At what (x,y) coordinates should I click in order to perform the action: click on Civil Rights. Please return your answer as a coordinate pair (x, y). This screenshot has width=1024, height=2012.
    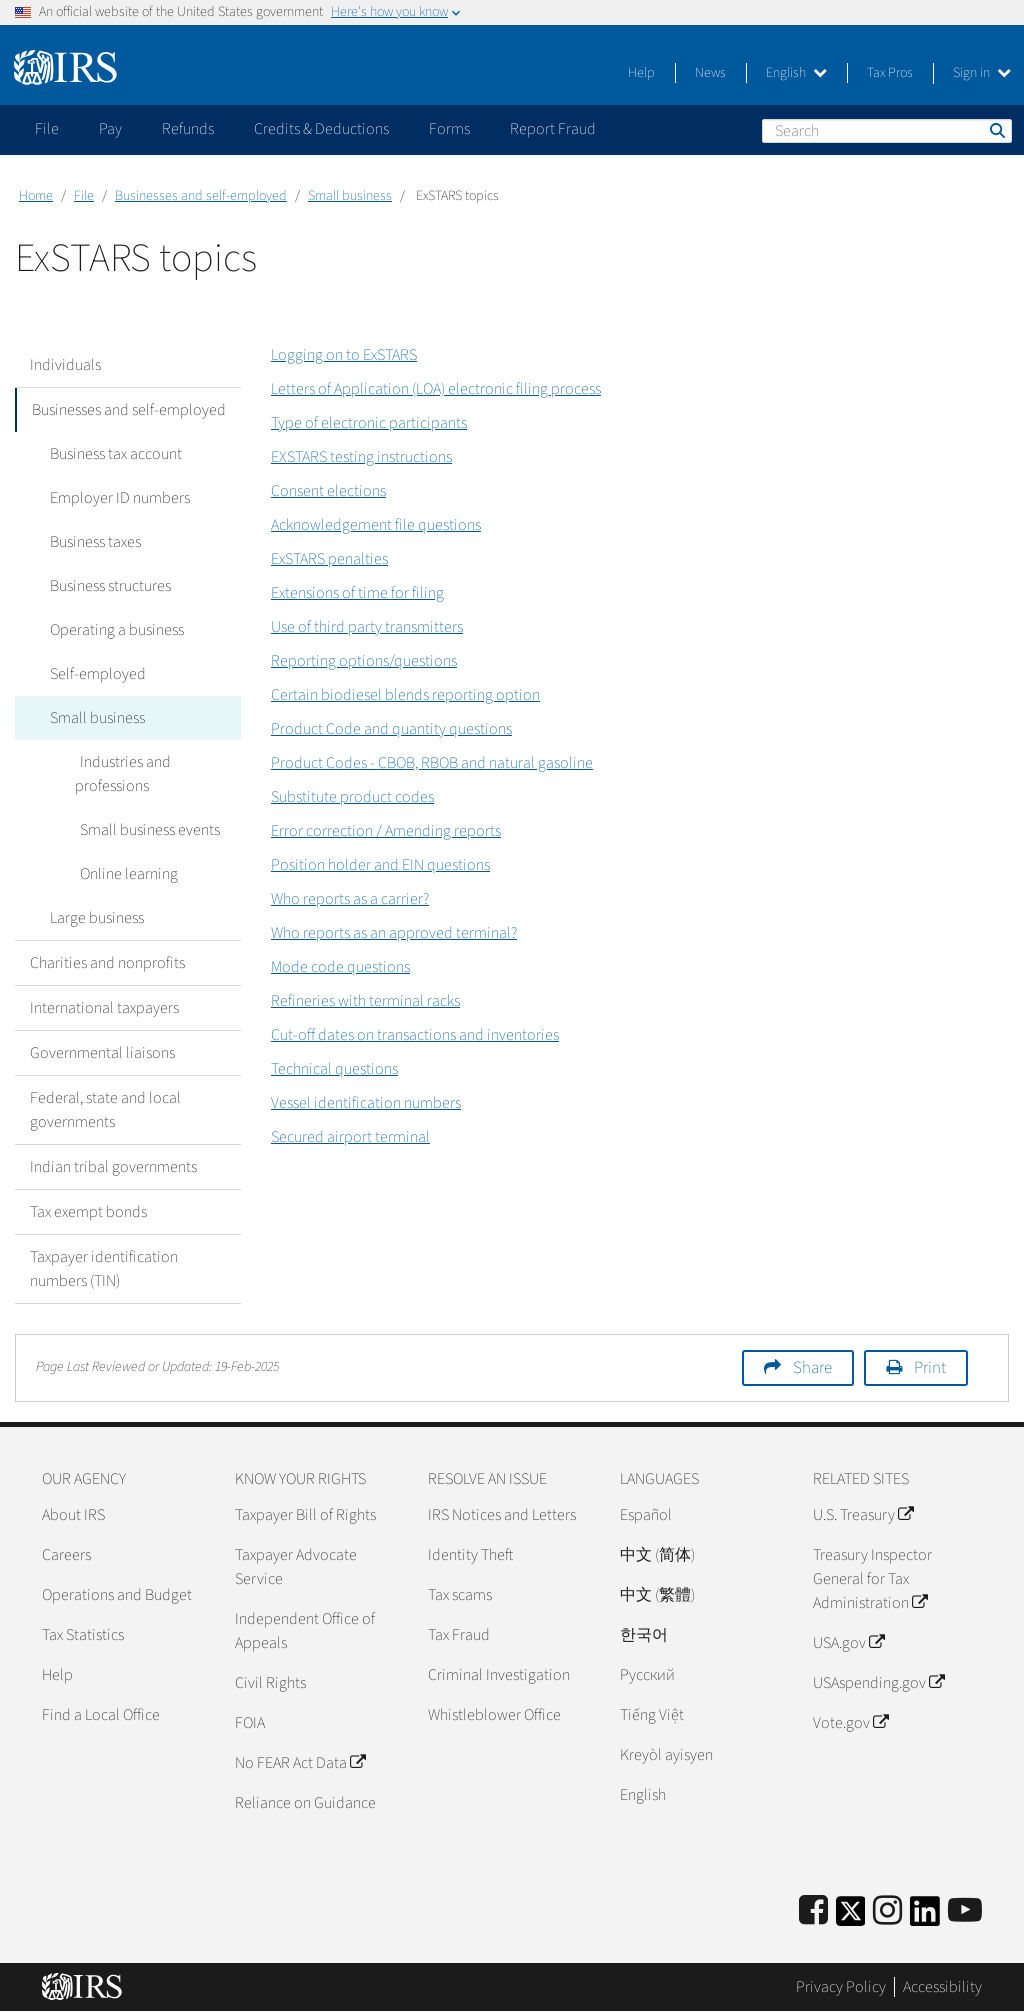
    Looking at the image, I should click on (270, 1683).